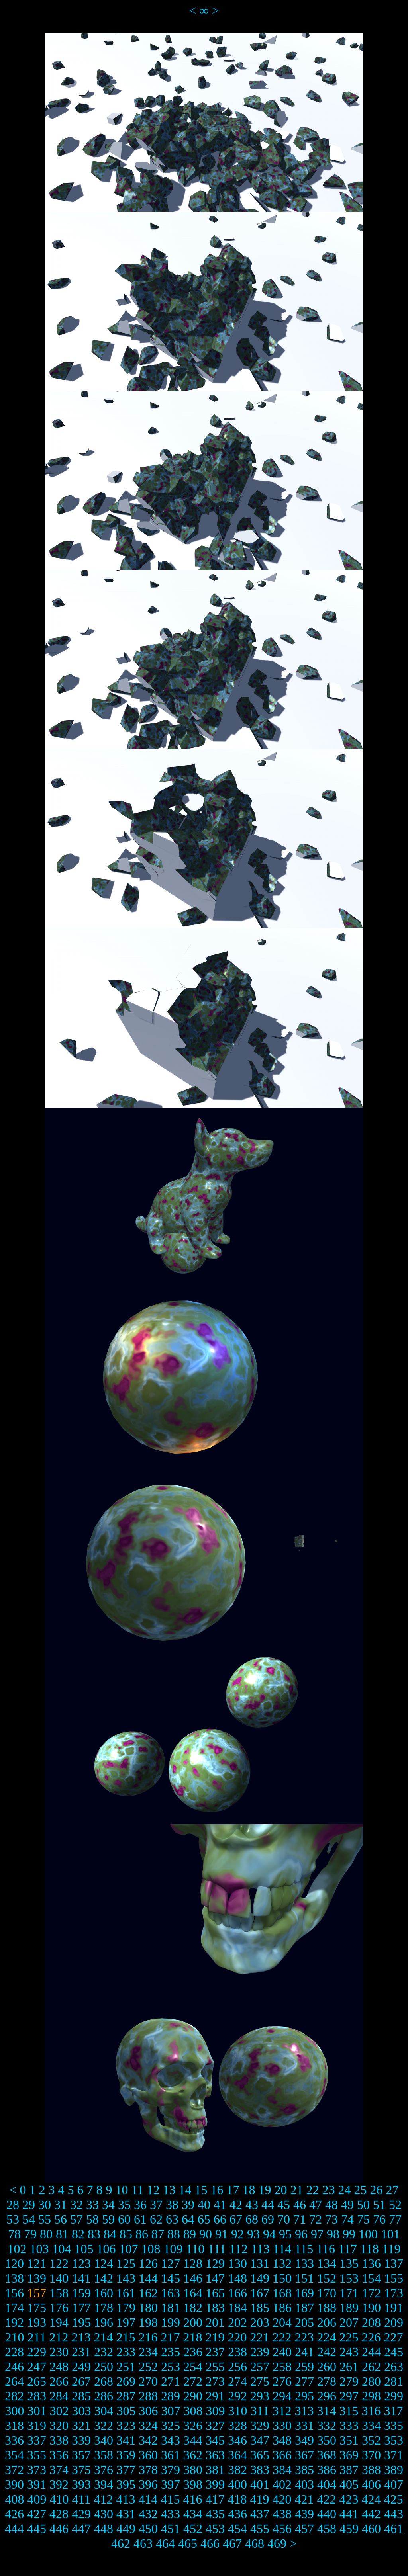 The width and height of the screenshot is (408, 2576). What do you see at coordinates (304, 2337) in the screenshot?
I see `223` at bounding box center [304, 2337].